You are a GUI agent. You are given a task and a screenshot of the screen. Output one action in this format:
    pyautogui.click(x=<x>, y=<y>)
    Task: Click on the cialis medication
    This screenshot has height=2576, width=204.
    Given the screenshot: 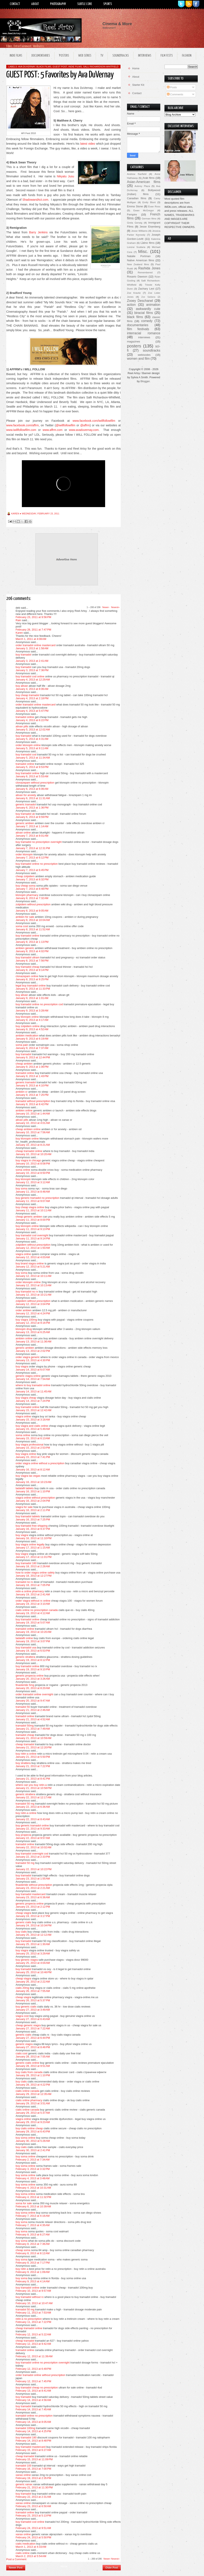 What is the action you would take?
    pyautogui.click(x=25, y=2543)
    